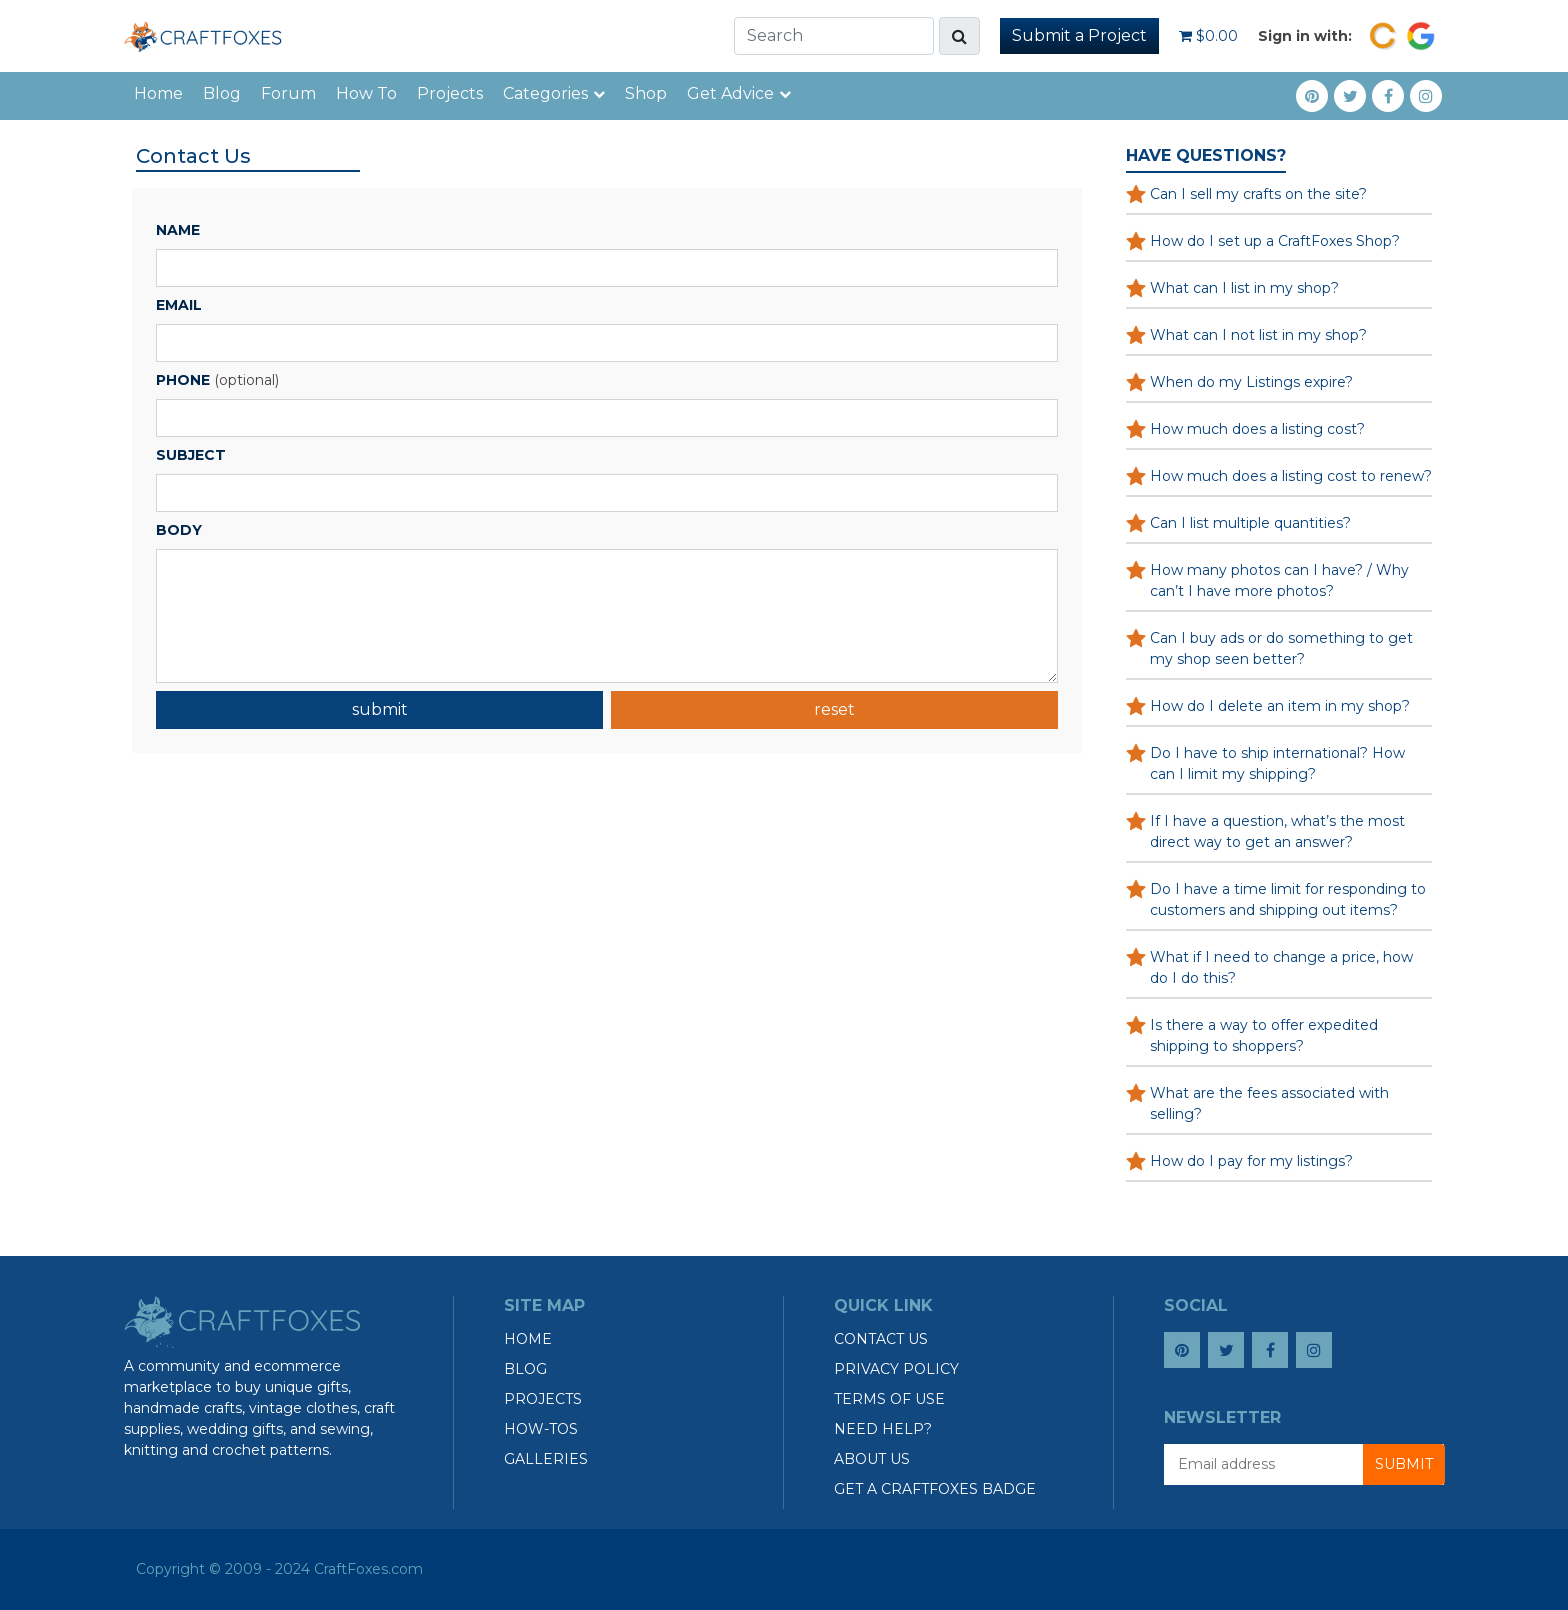 The width and height of the screenshot is (1568, 1610). Describe the element at coordinates (1208, 36) in the screenshot. I see `$0.00` at that location.